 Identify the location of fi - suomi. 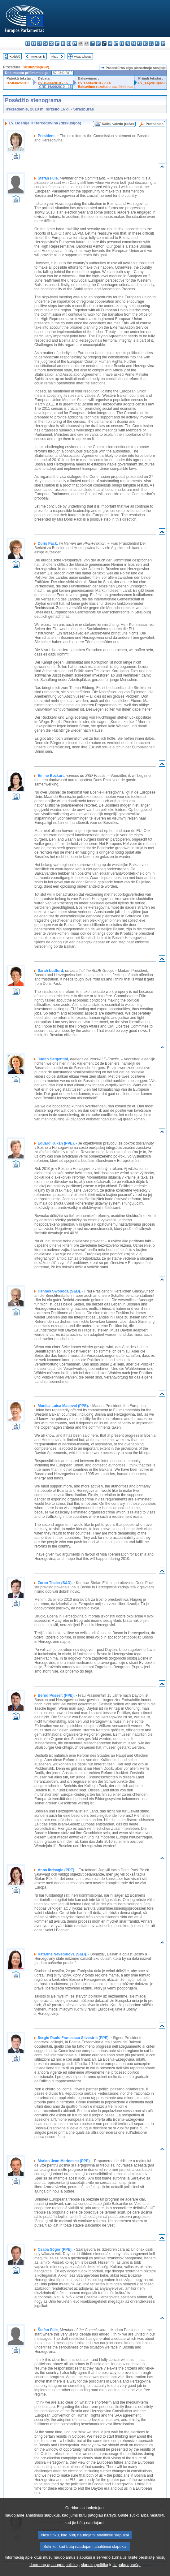
(157, 43).